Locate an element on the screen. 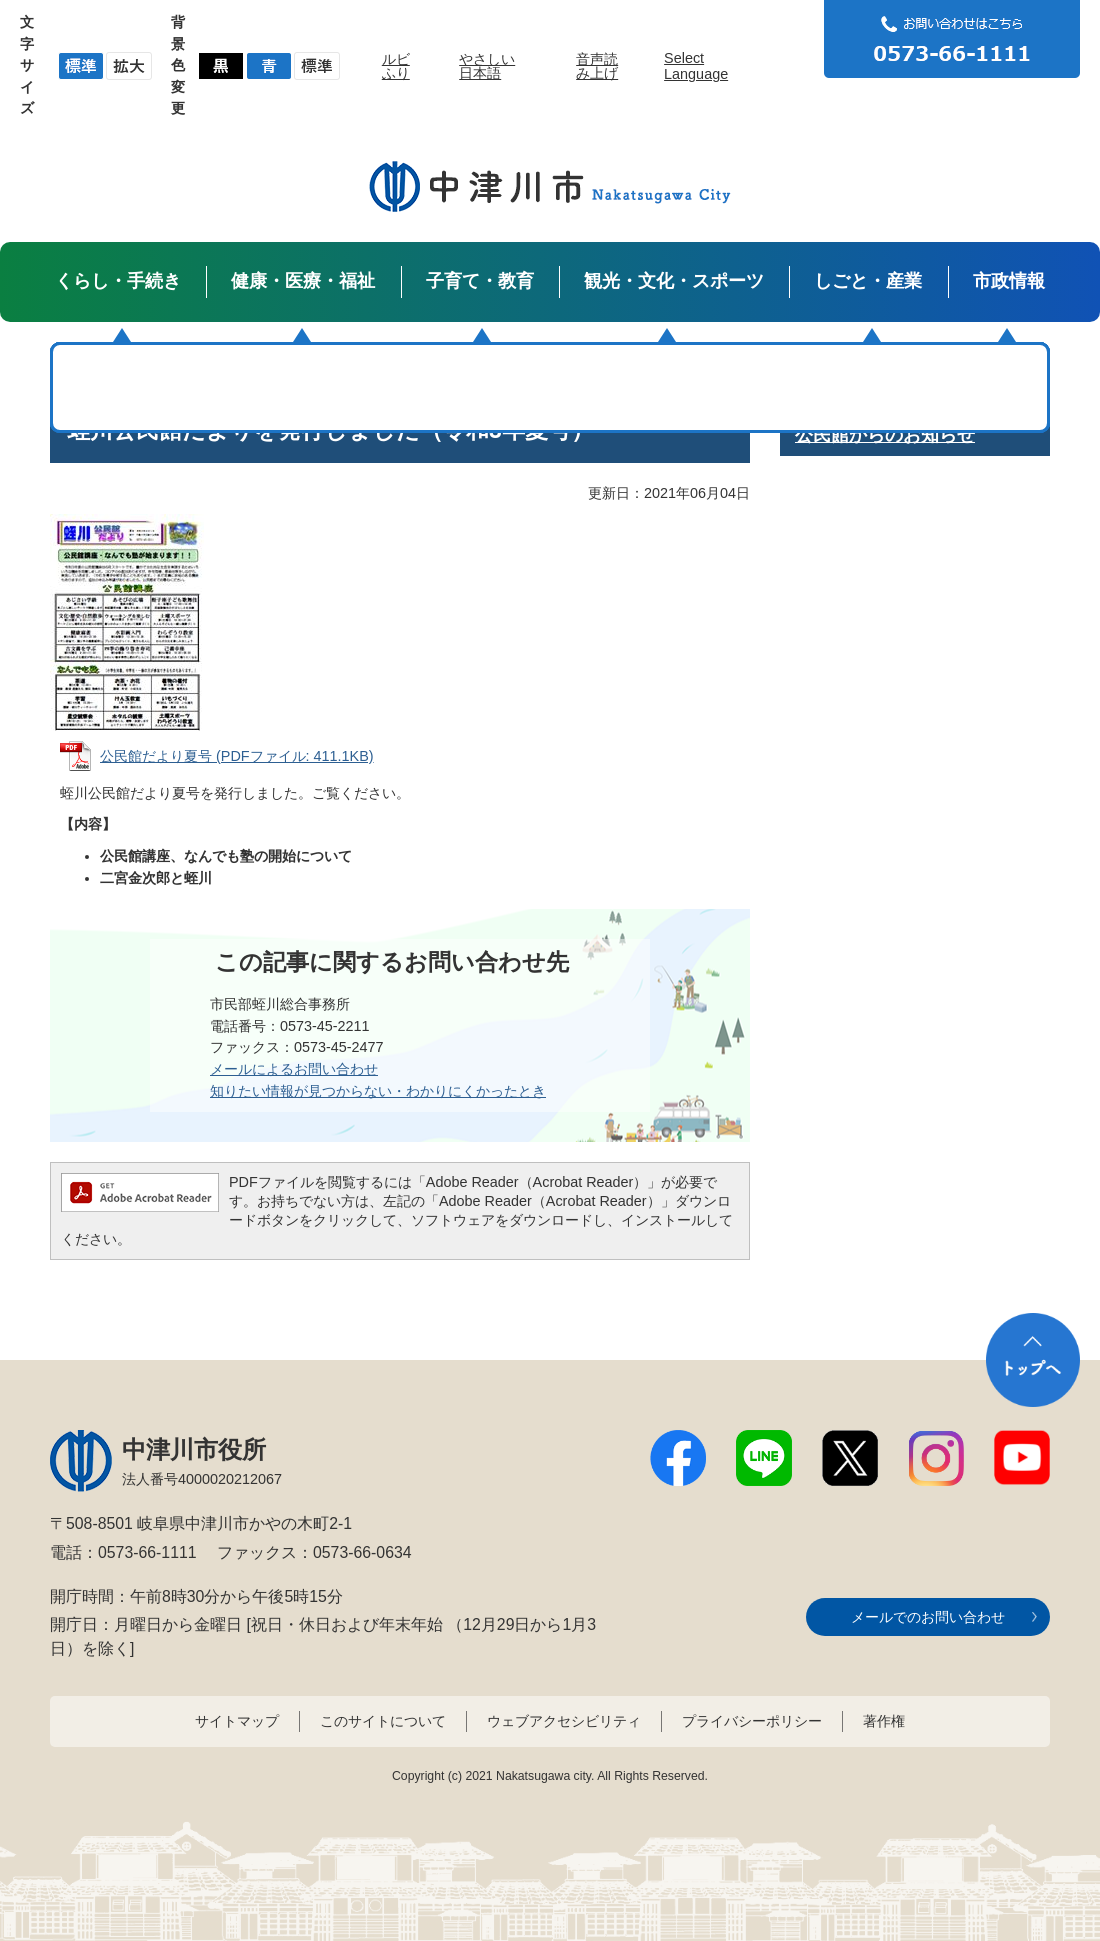  サイトマップ is located at coordinates (237, 1721).